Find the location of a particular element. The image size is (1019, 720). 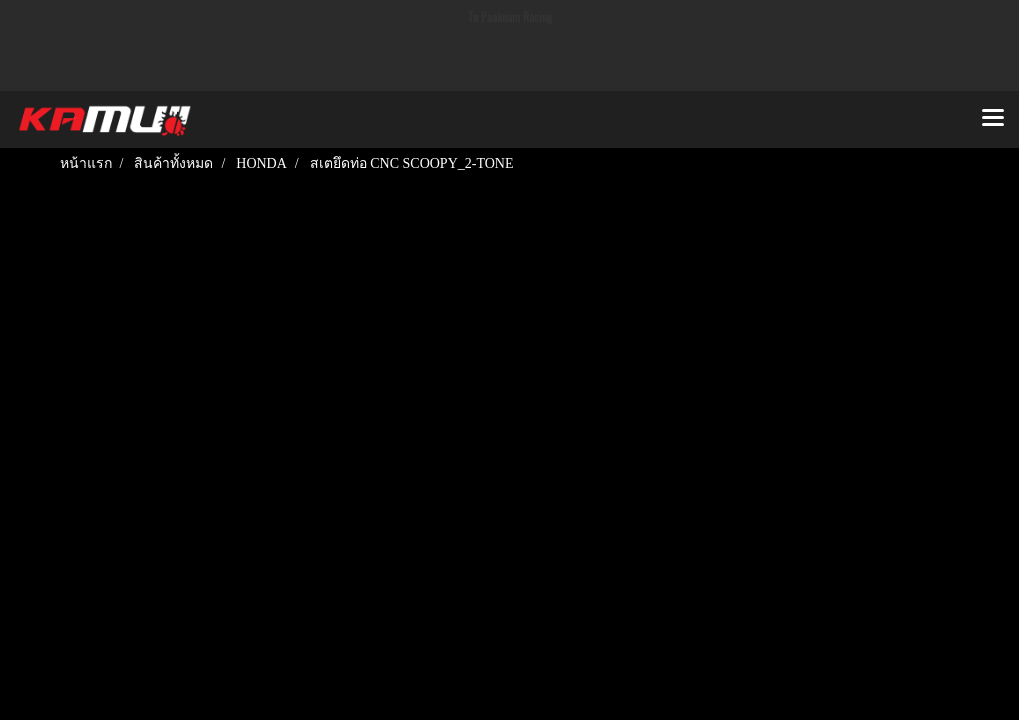

[Toggle navigation] is located at coordinates (993, 119).